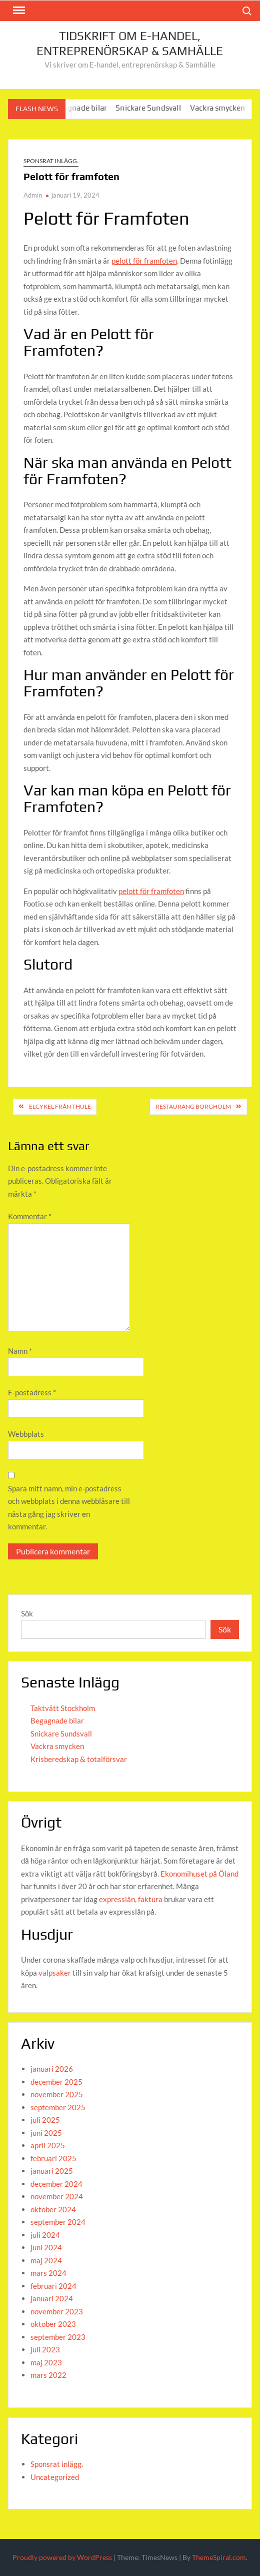 The width and height of the screenshot is (260, 2576). What do you see at coordinates (56, 2094) in the screenshot?
I see `november 2025` at bounding box center [56, 2094].